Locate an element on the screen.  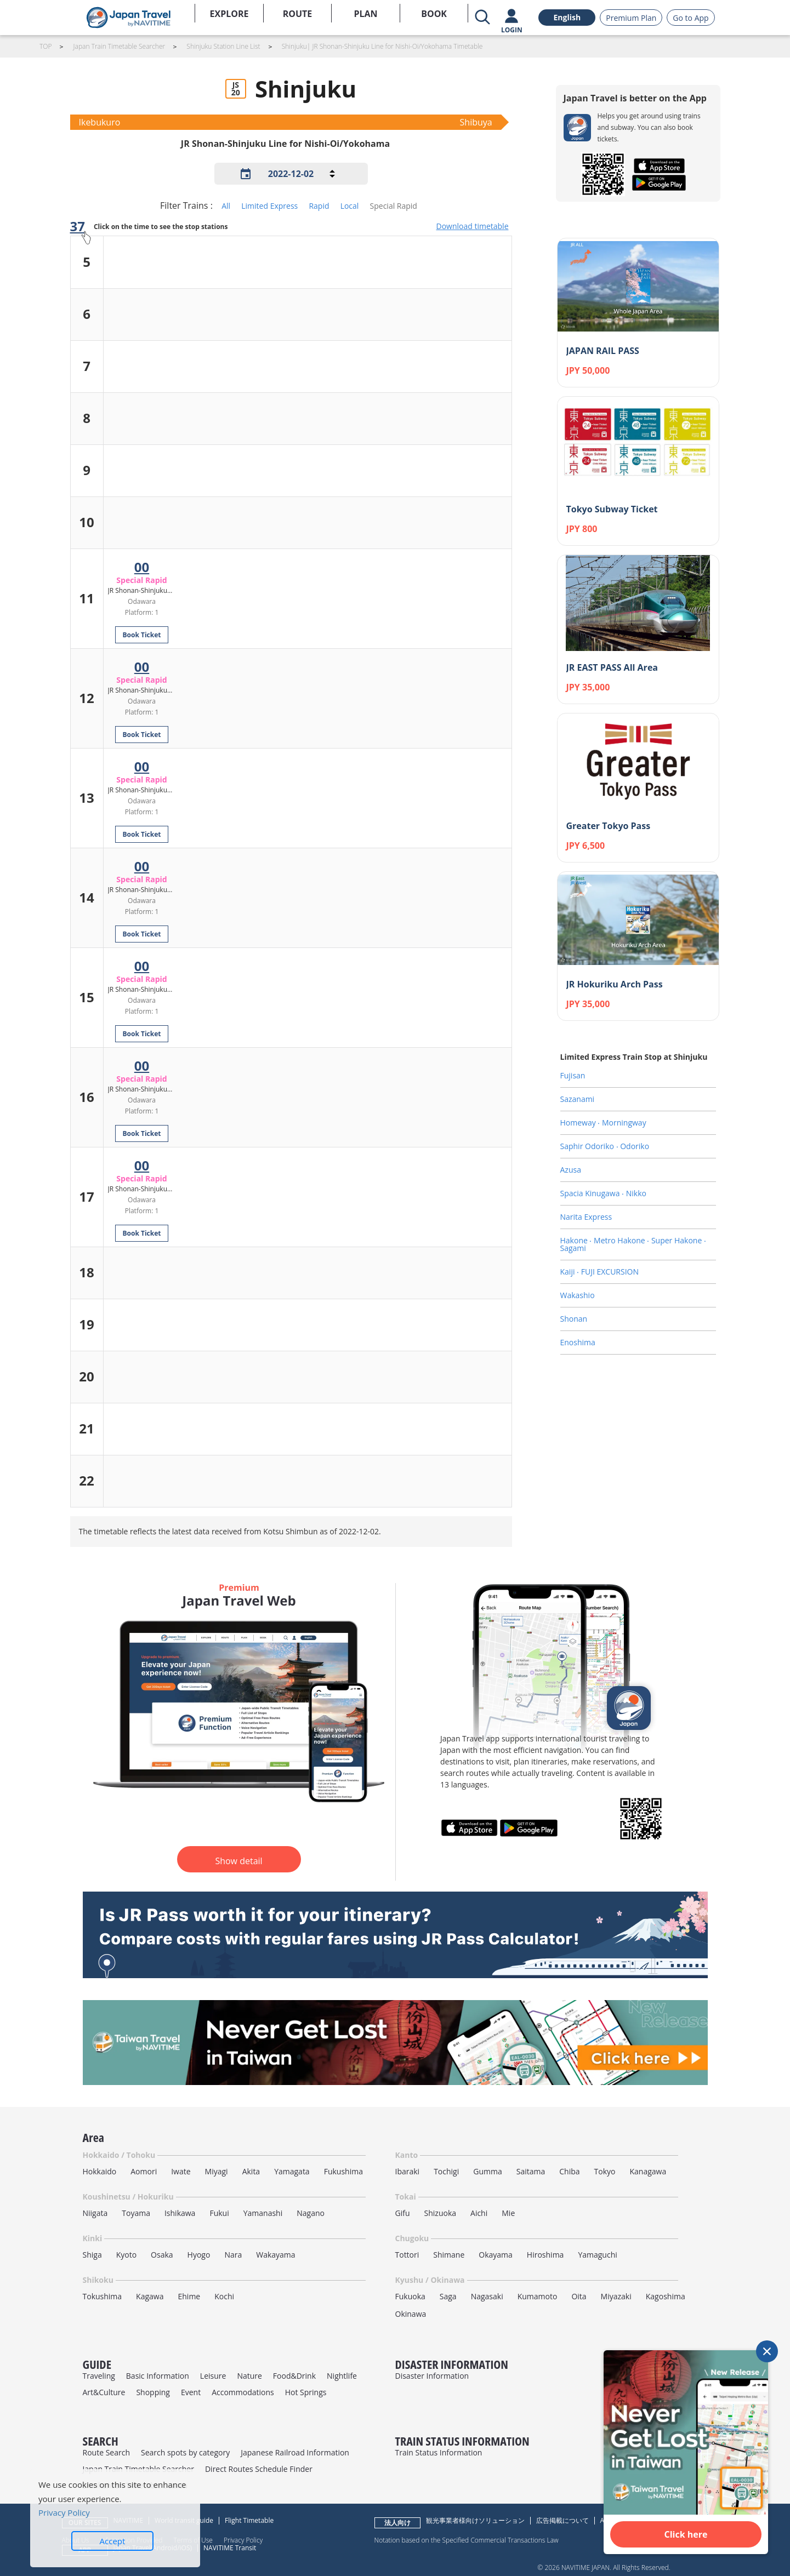
Kagoshima is located at coordinates (665, 2296).